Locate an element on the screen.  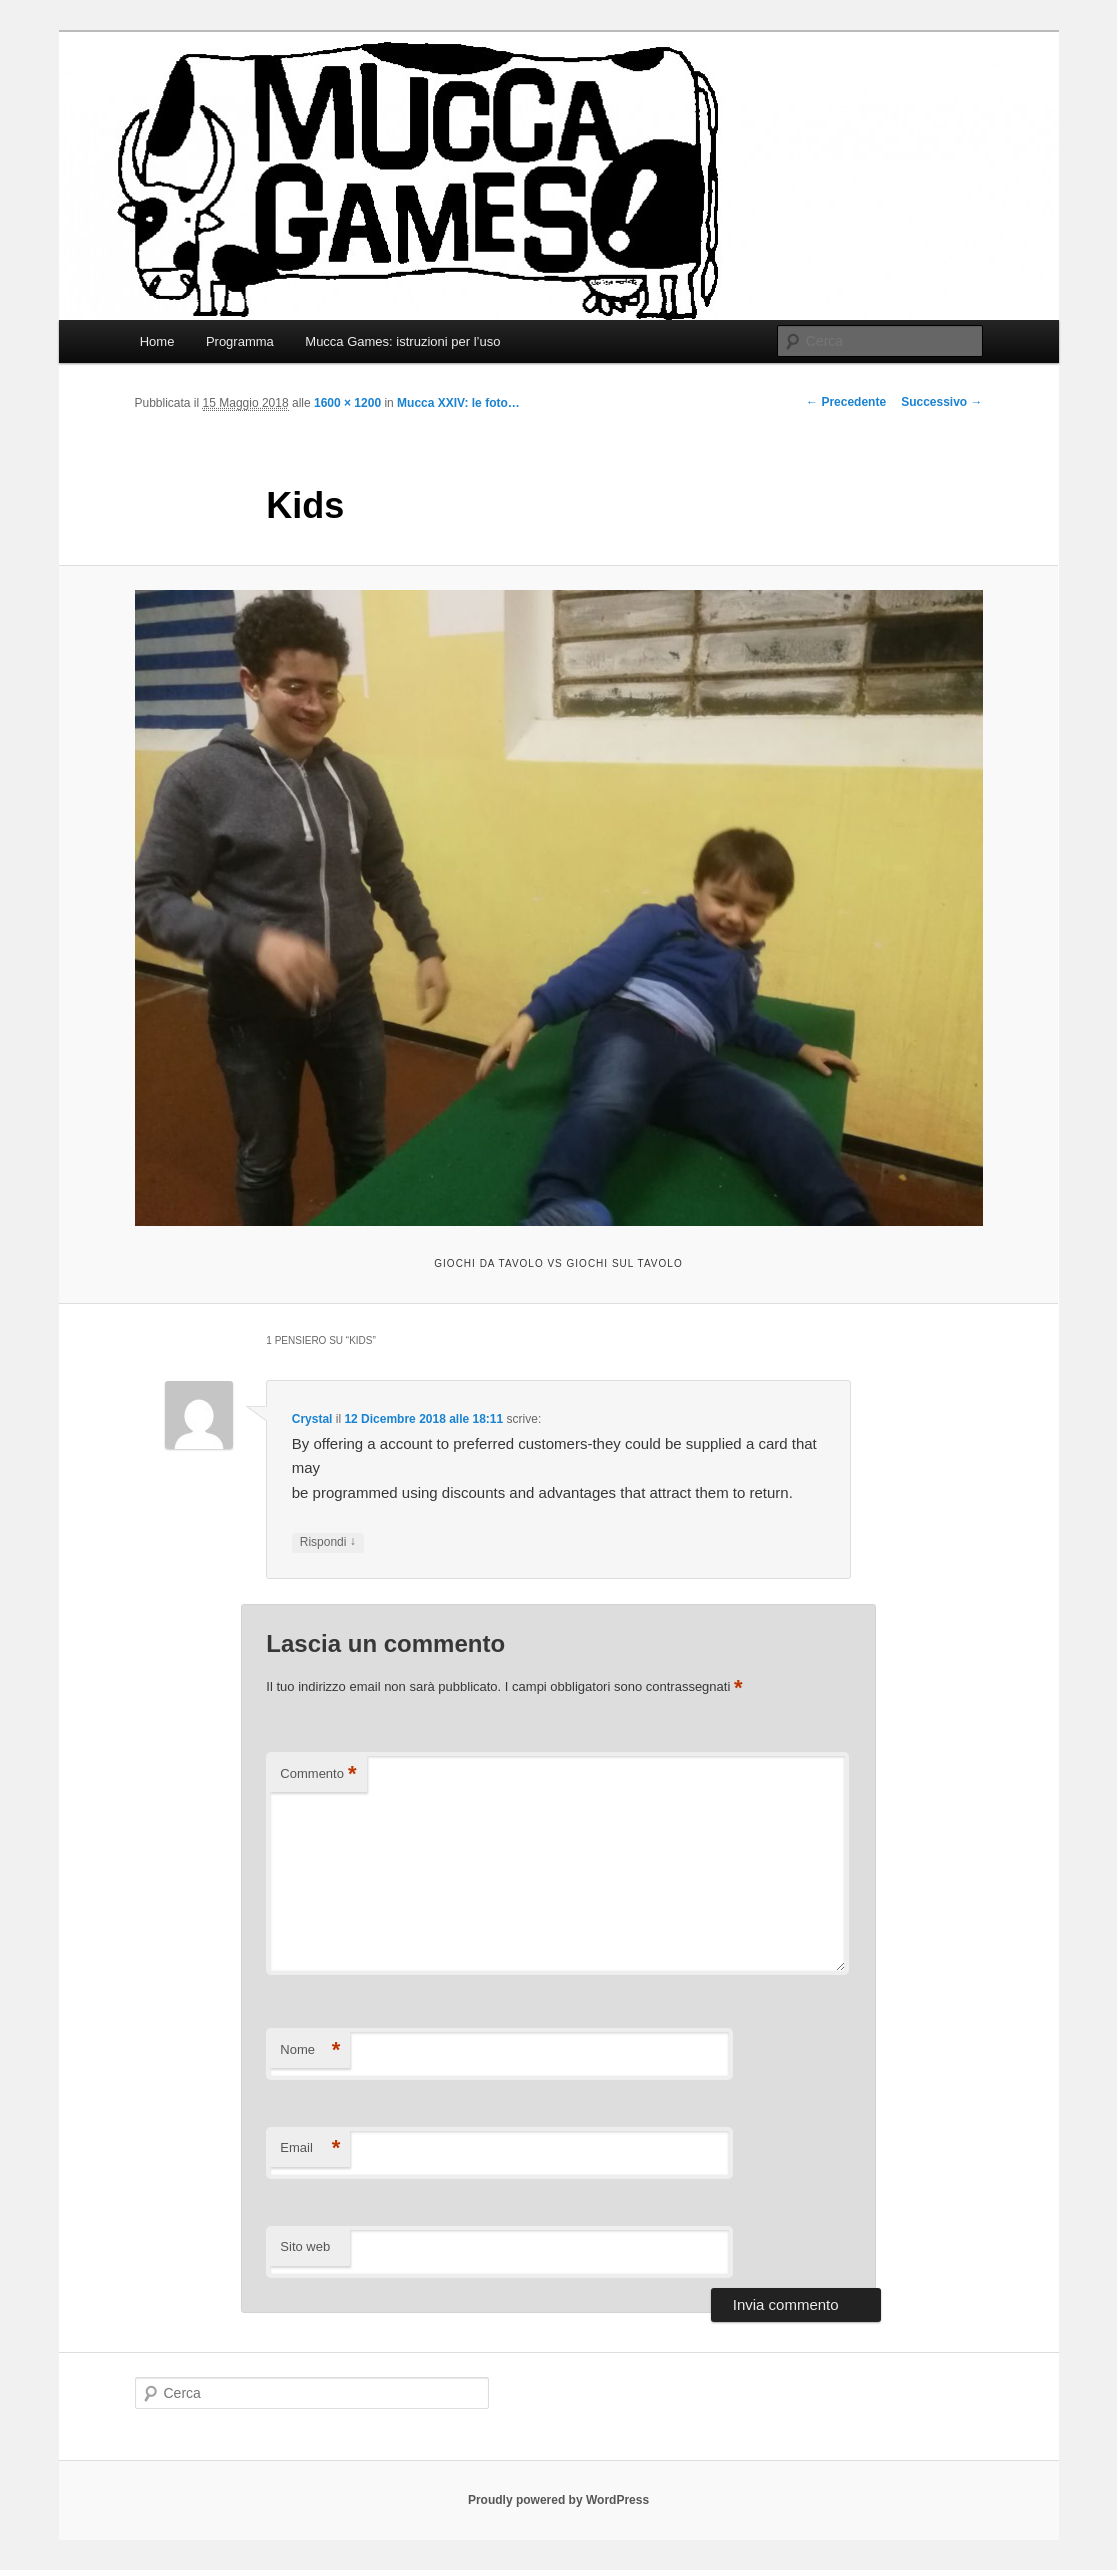
Rispondi [Rispondi a Crystal] is located at coordinates (328, 1542).